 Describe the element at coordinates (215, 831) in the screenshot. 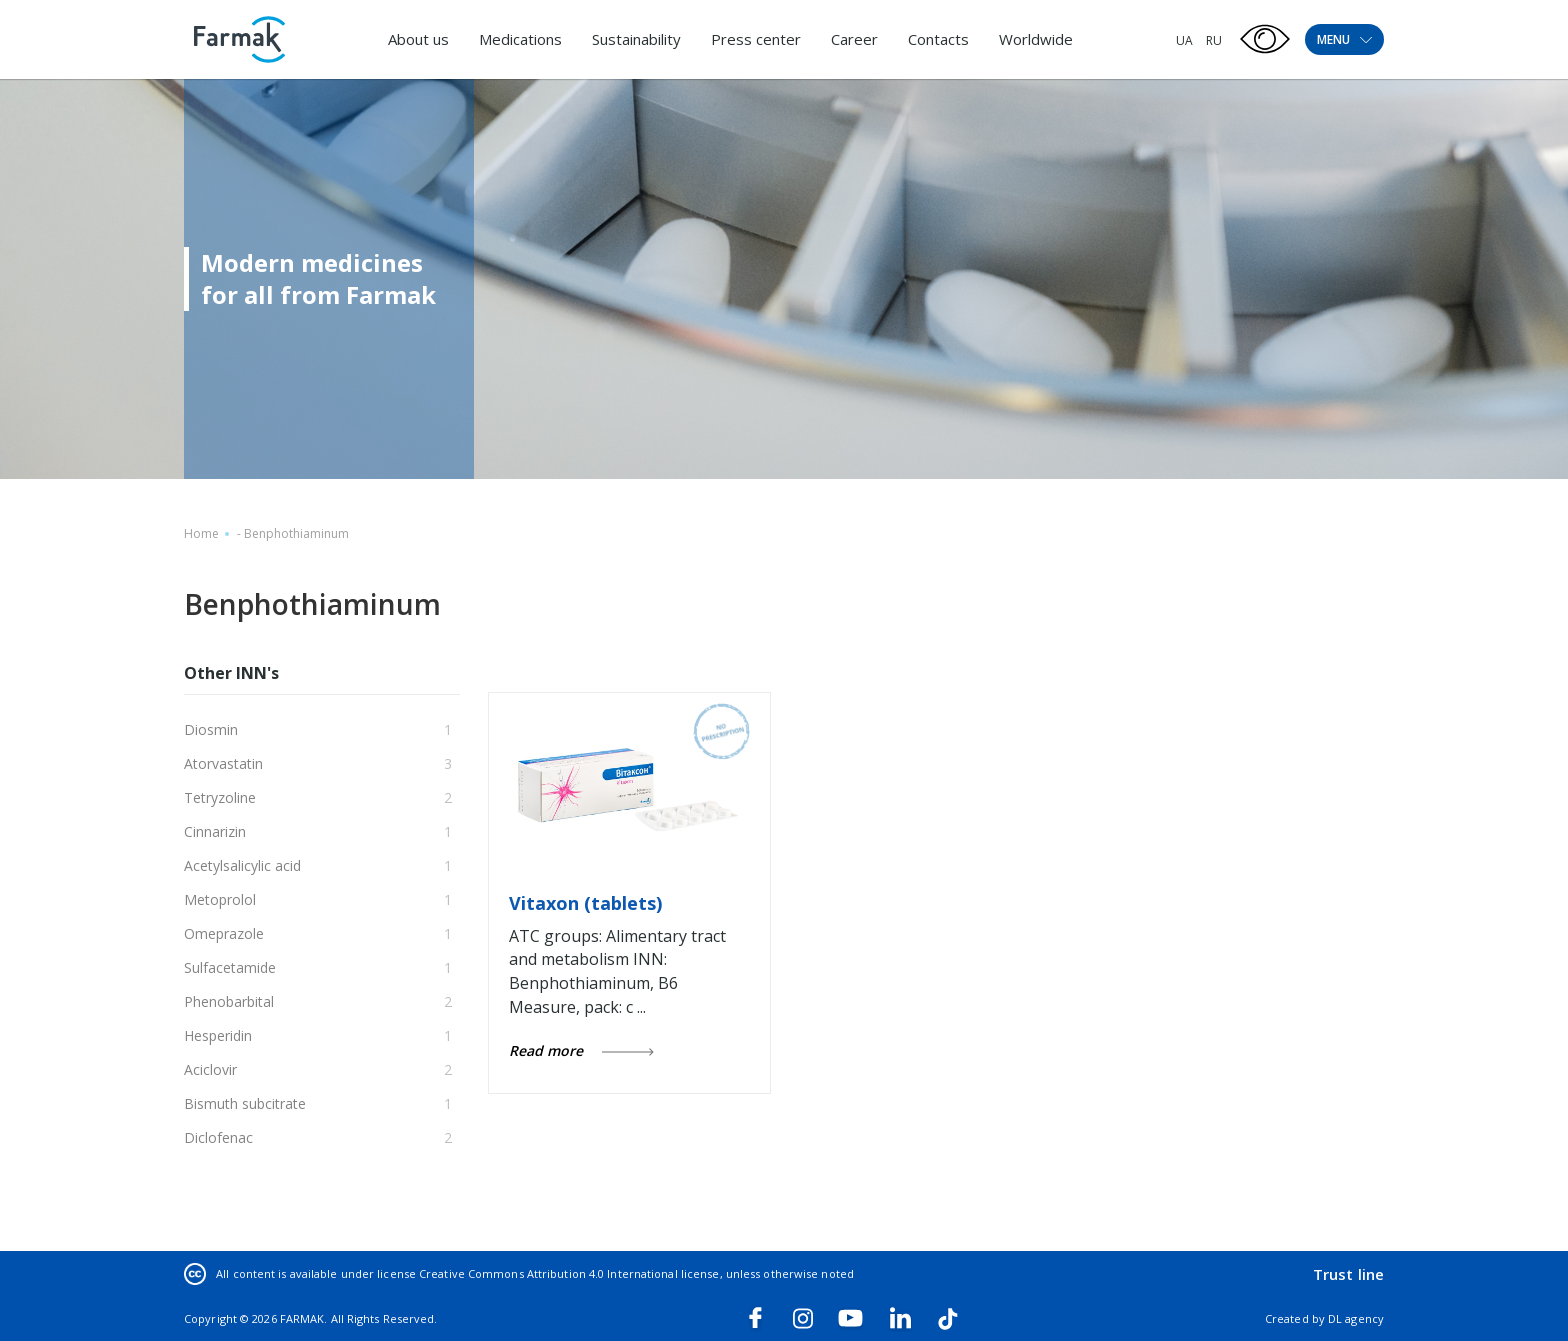

I see `Cinnarizin` at that location.